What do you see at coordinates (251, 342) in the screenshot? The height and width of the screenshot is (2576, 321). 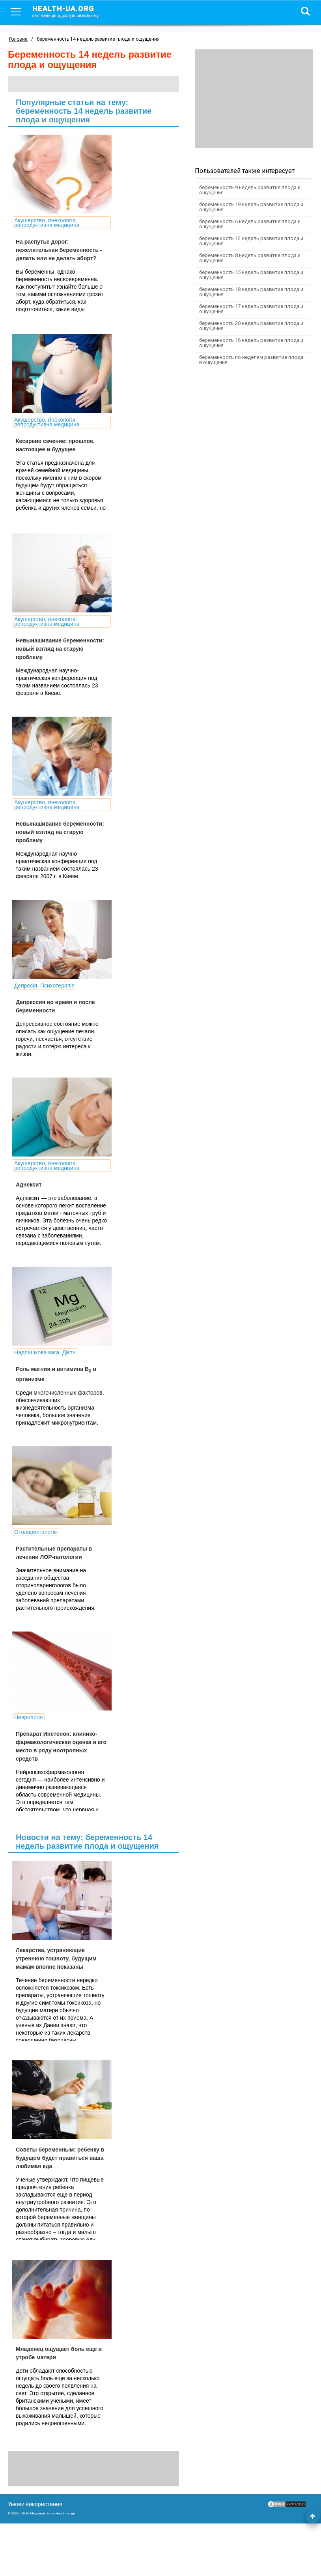 I see `беременность 16 недель развитие плода и ощущения` at bounding box center [251, 342].